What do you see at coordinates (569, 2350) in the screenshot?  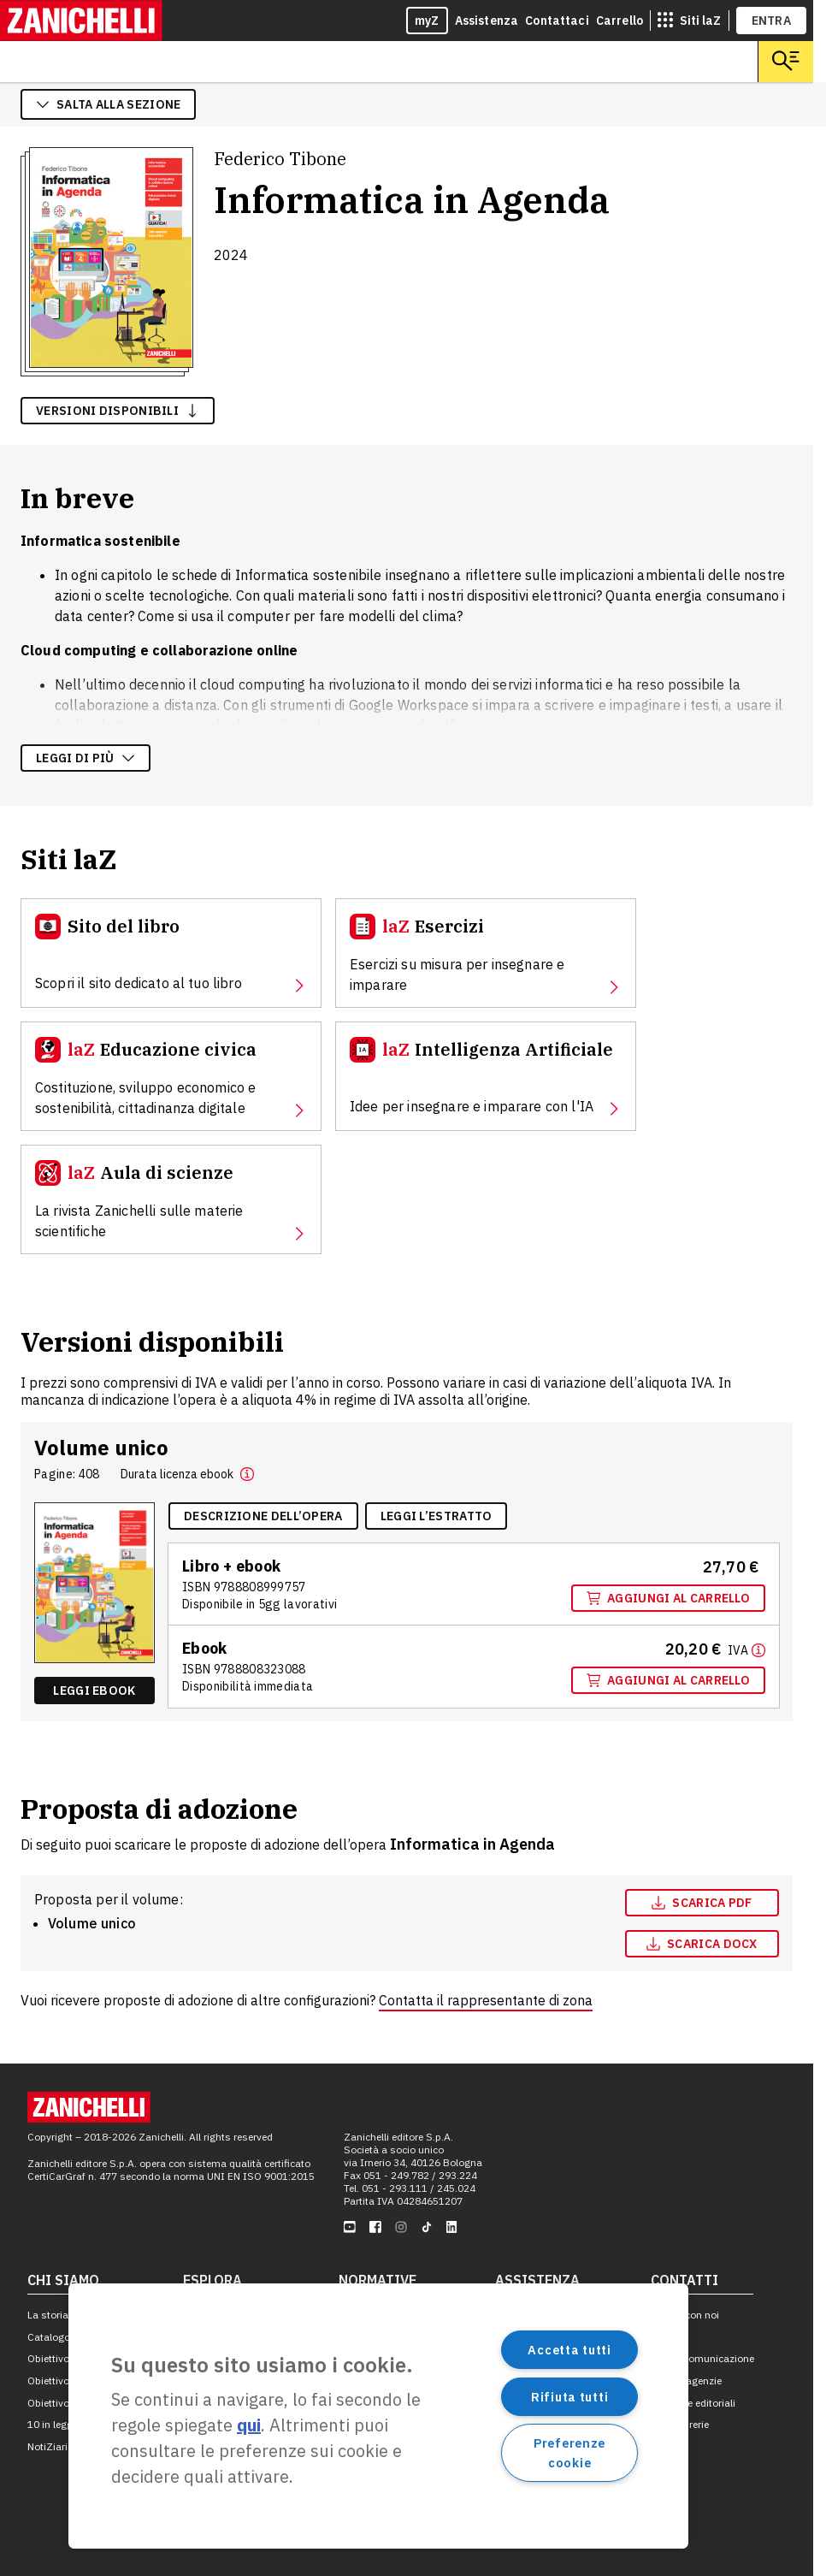 I see `Accetta tutti` at bounding box center [569, 2350].